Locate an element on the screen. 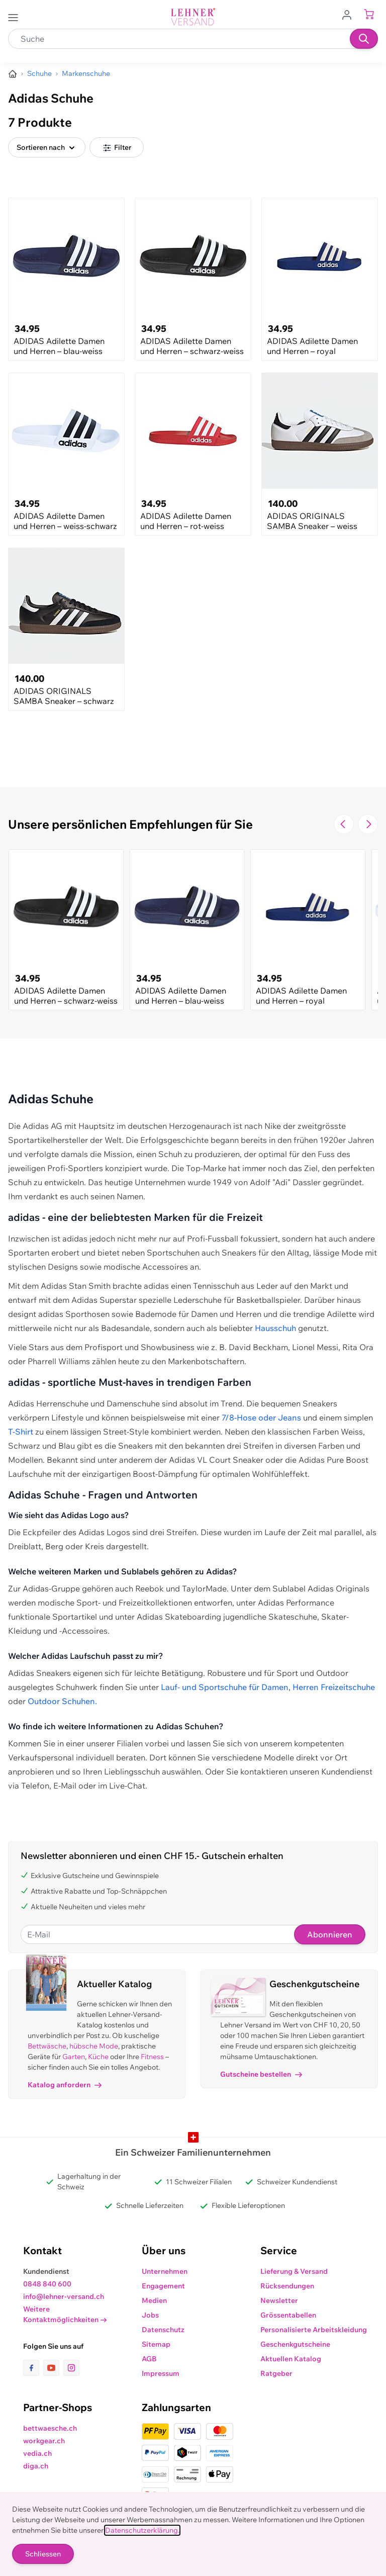 Image resolution: width=386 pixels, height=2576 pixels. [Zur nächsten Folie navigieren] is located at coordinates (368, 824).